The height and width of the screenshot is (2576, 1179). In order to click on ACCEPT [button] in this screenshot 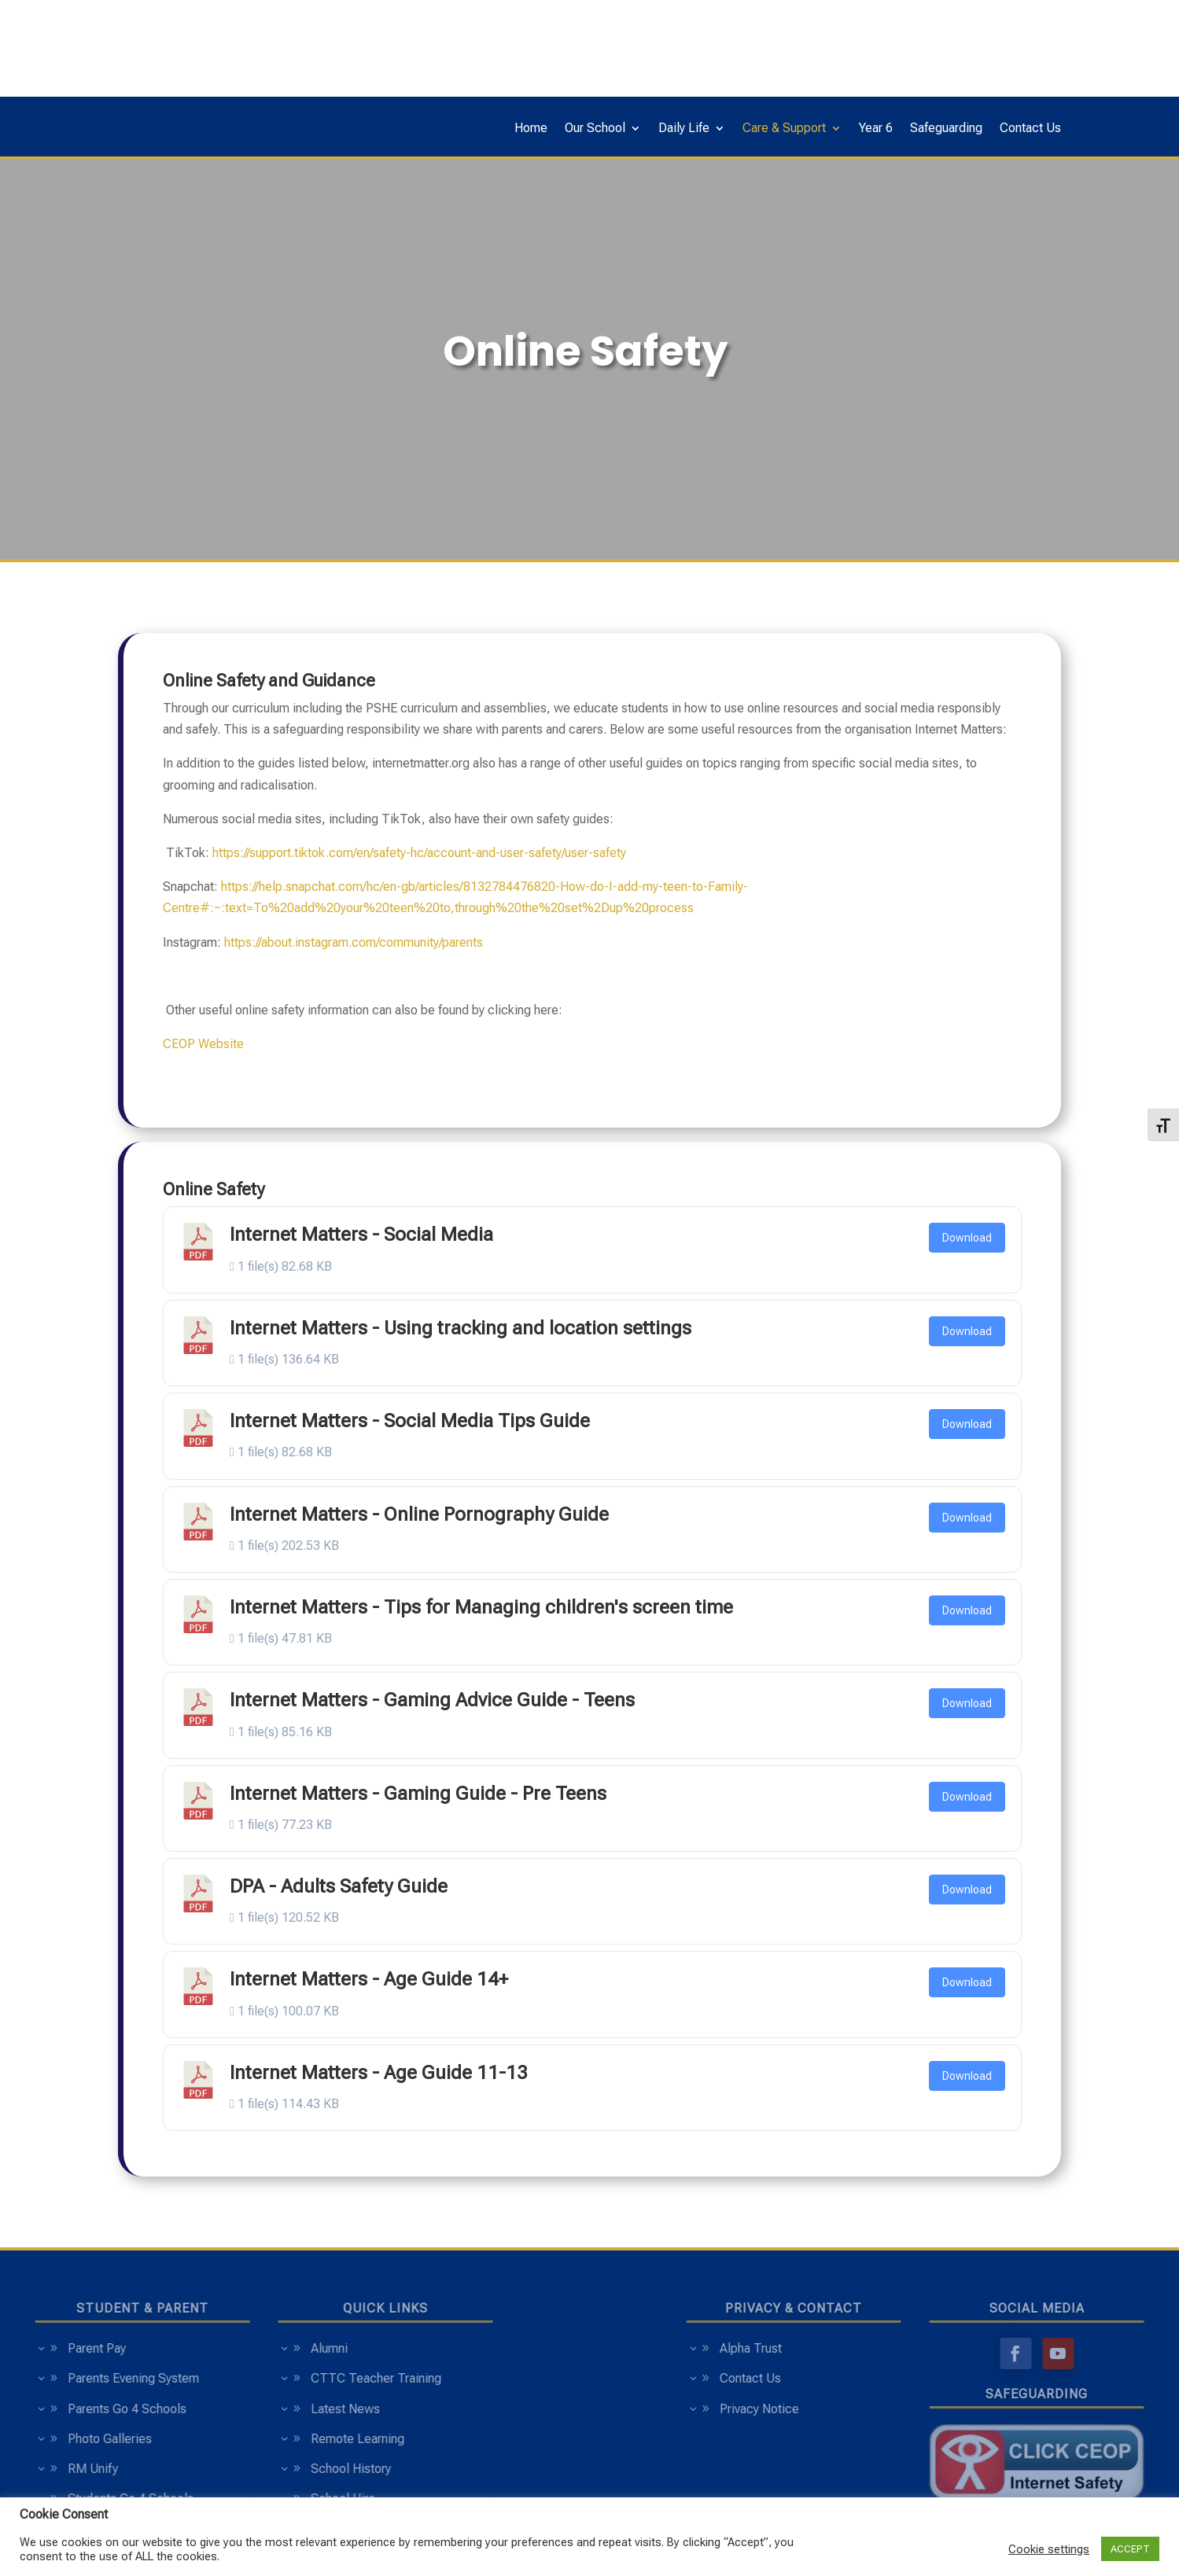, I will do `click(1130, 2549)`.